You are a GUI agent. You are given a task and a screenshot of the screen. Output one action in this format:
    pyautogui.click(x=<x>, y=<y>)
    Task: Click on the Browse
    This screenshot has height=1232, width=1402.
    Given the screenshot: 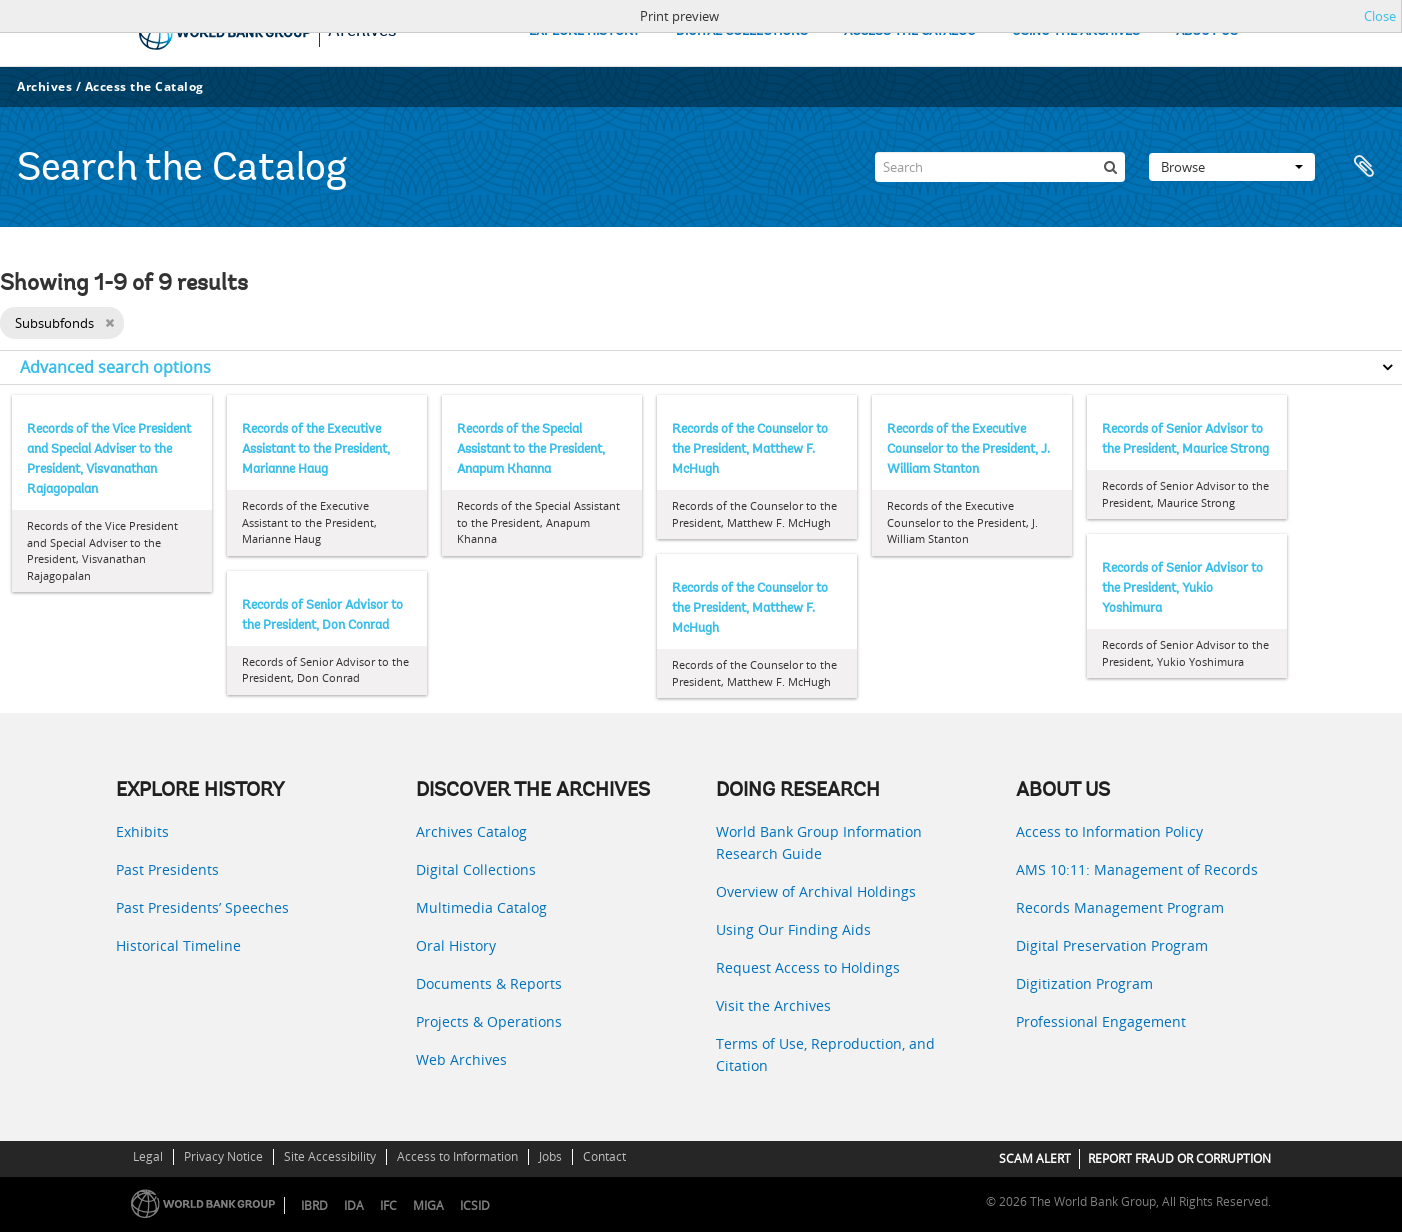 What is the action you would take?
    pyautogui.click(x=1232, y=167)
    